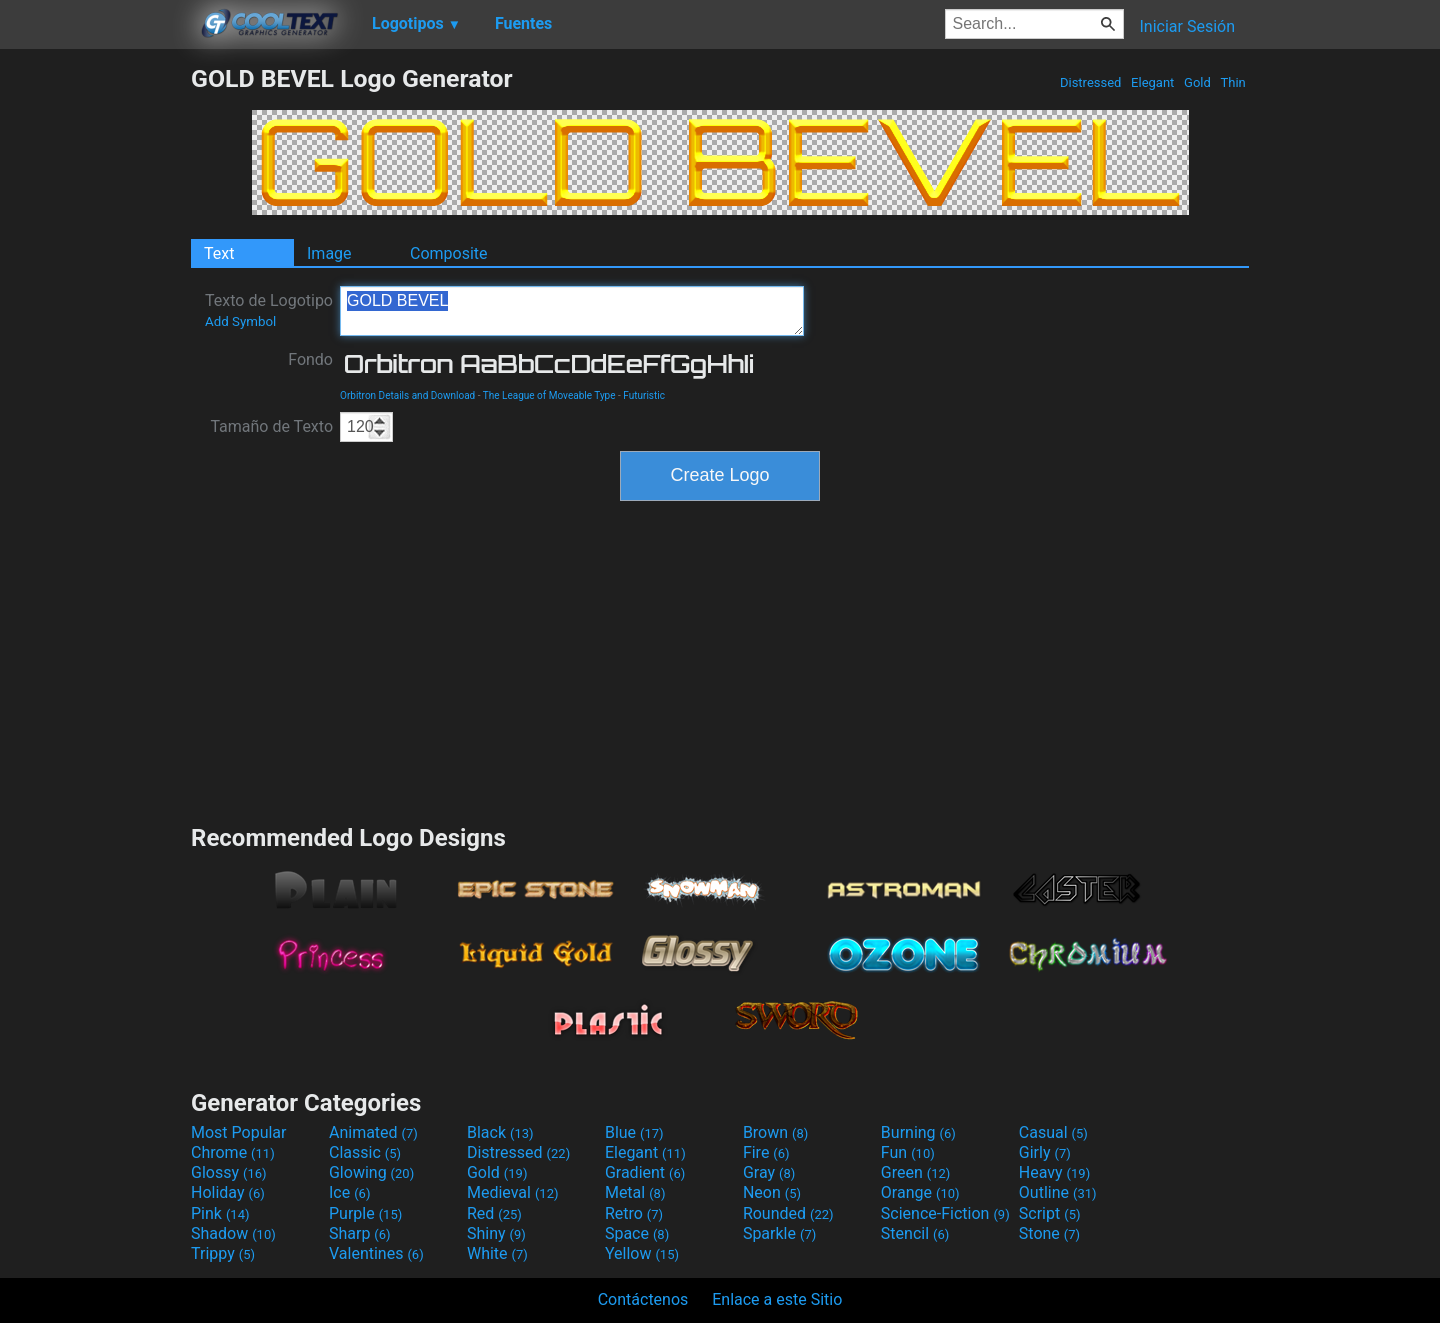  I want to click on Casual, so click(1053, 1132).